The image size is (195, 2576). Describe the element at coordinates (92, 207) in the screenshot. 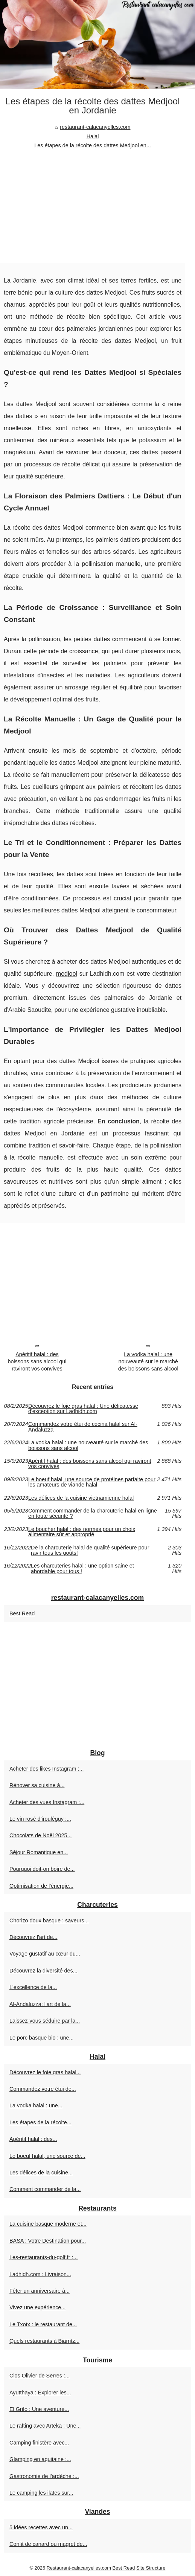

I see `[Advertisement]` at that location.